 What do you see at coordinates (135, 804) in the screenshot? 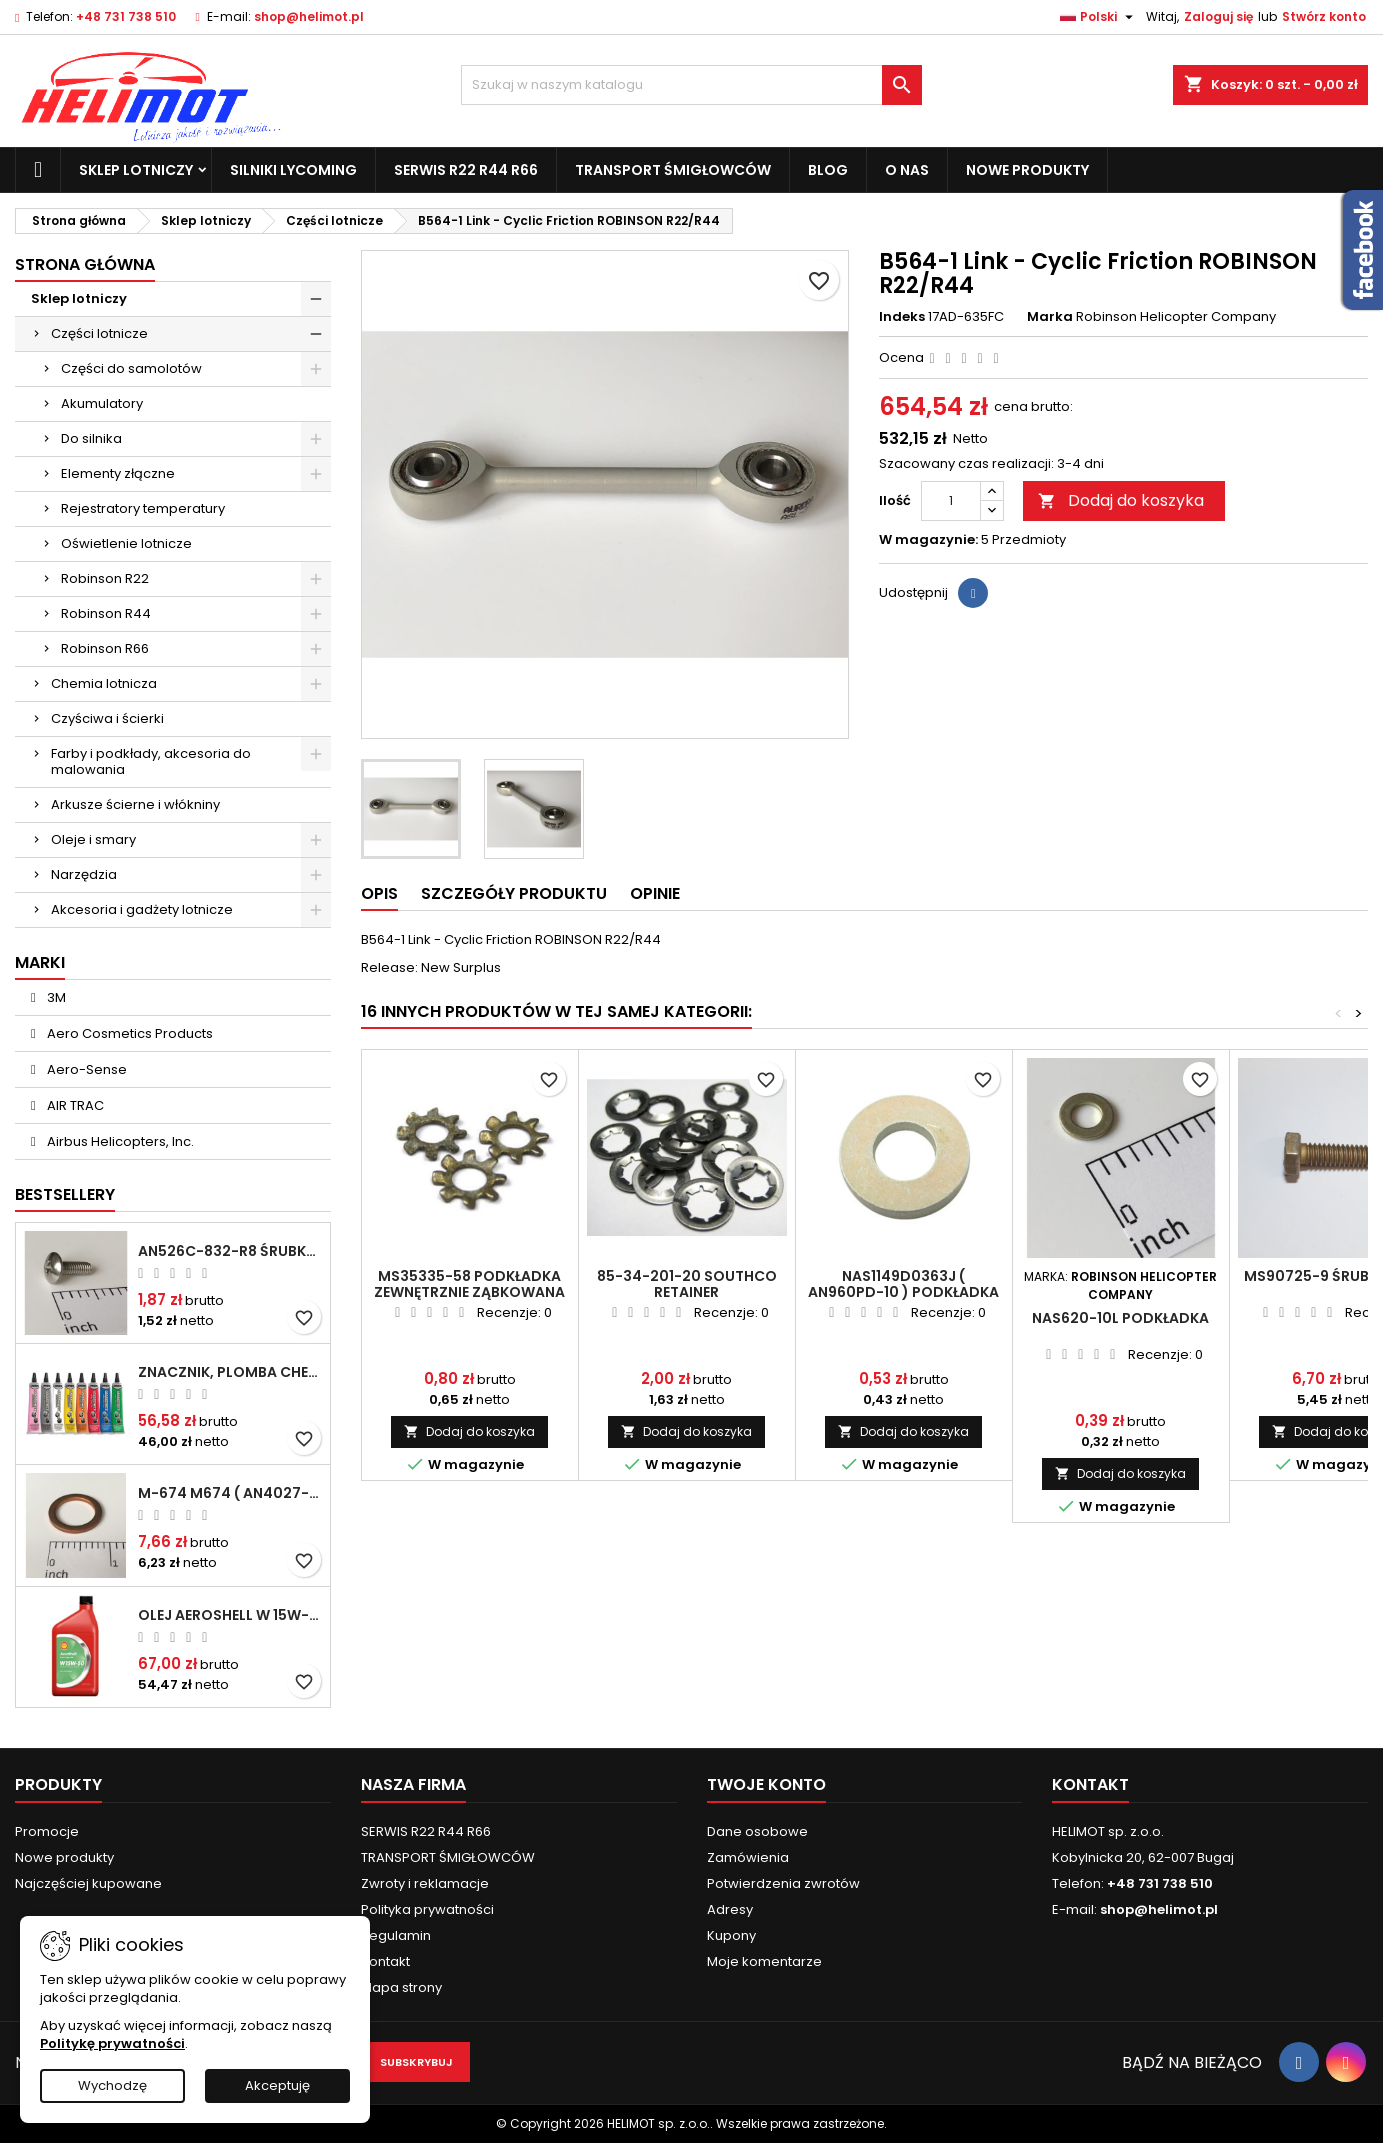
I see `Arkusze ścierne i włókniny` at bounding box center [135, 804].